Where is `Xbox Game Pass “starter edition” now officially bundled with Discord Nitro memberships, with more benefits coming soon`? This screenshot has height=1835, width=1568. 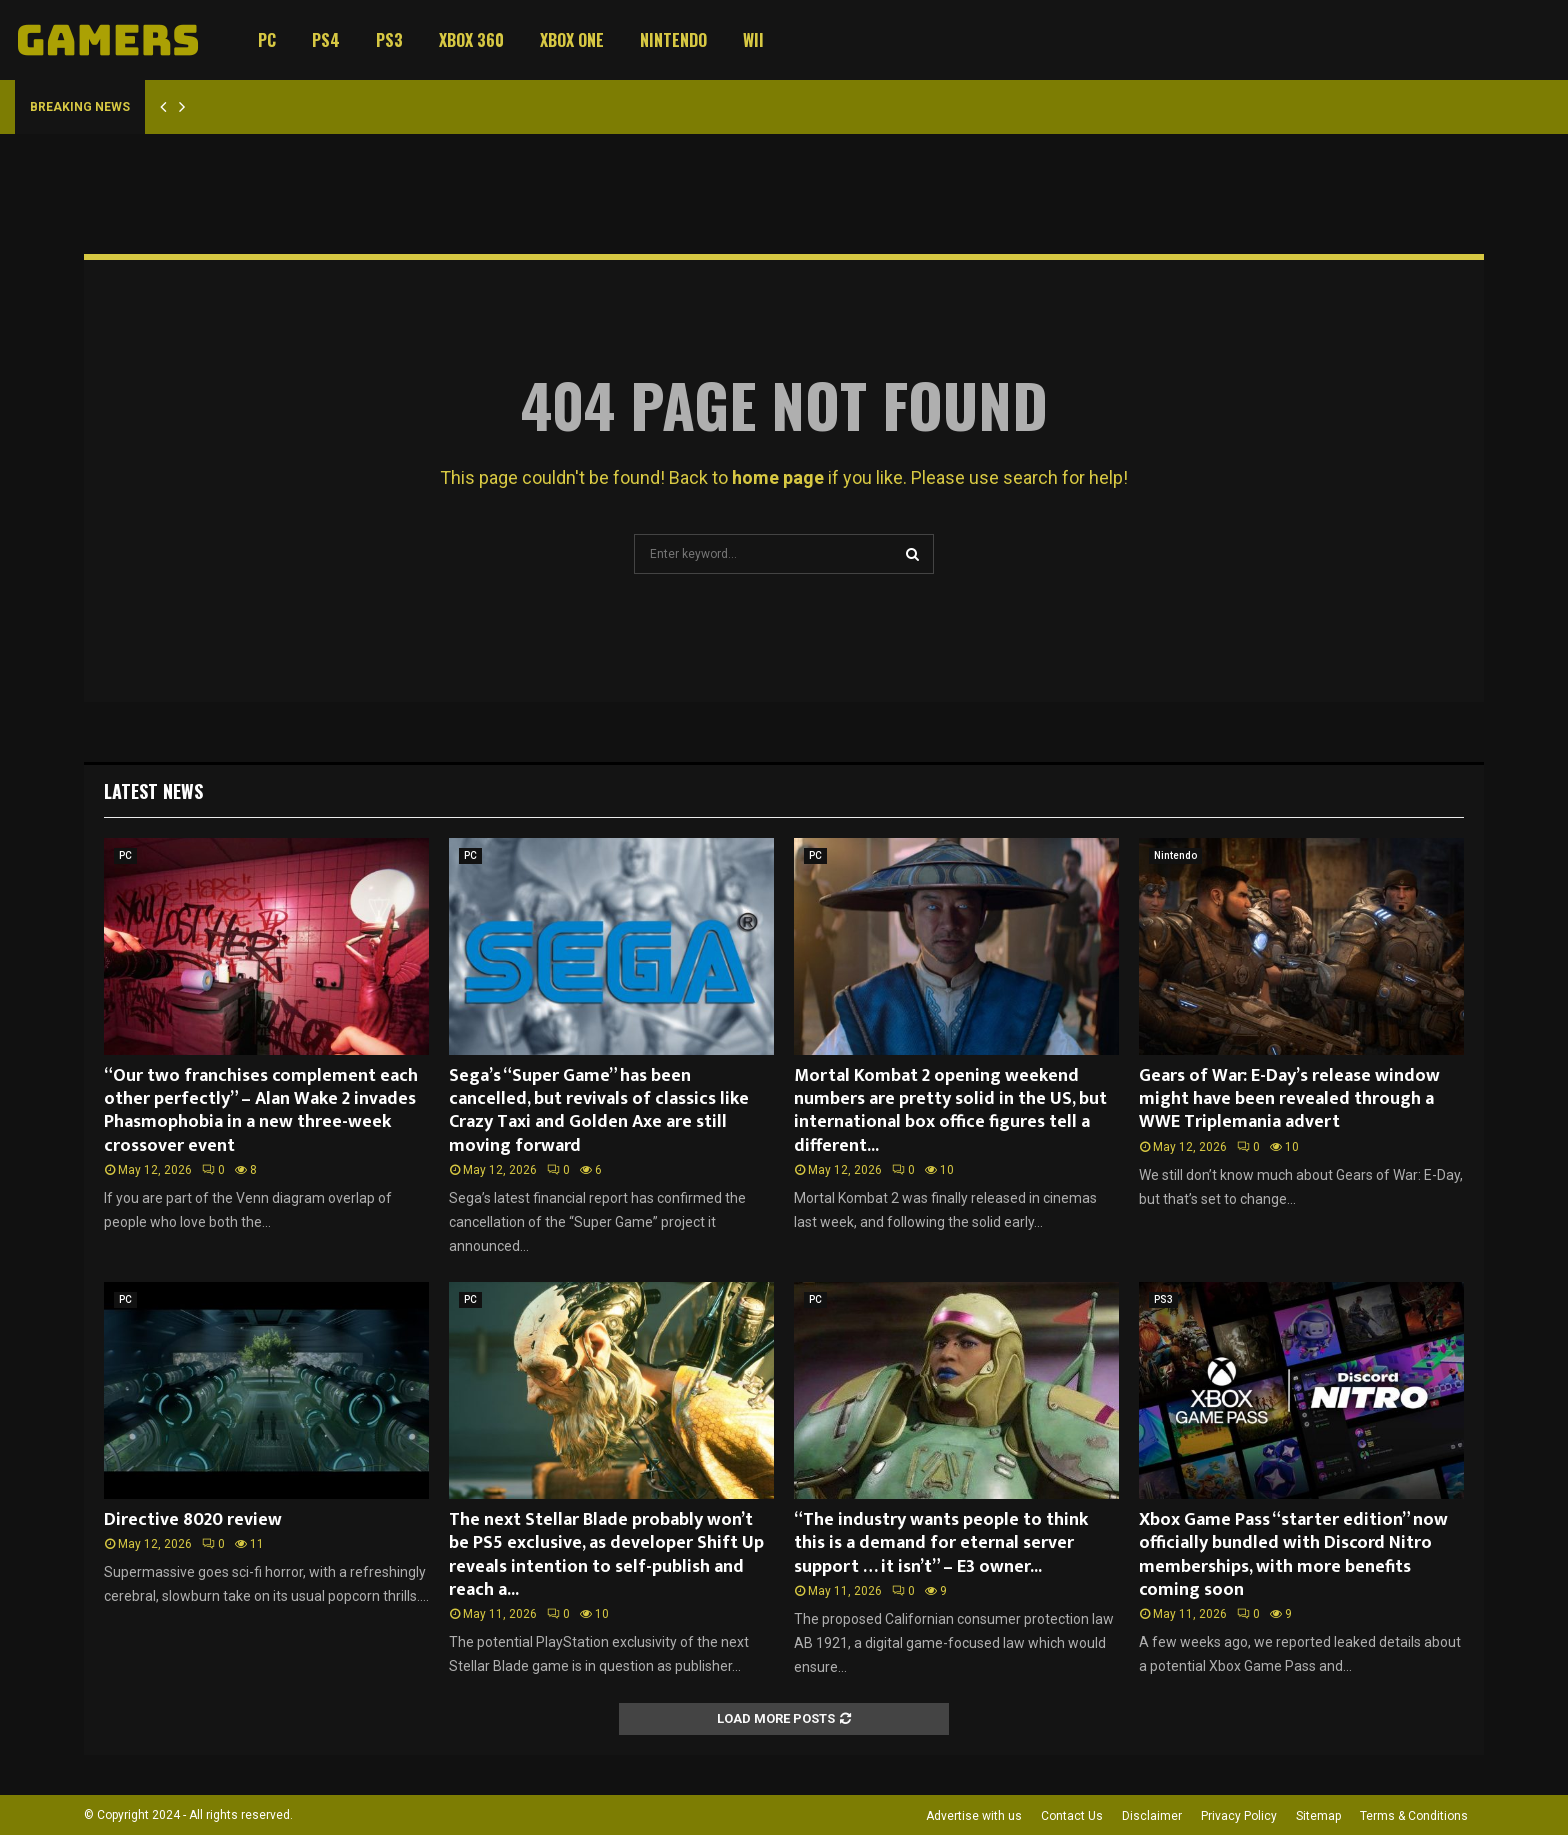 Xbox Game Pass “starter edition” now officially bundled with Discord Nitro memberships, with more benefits coming soon is located at coordinates (1293, 1555).